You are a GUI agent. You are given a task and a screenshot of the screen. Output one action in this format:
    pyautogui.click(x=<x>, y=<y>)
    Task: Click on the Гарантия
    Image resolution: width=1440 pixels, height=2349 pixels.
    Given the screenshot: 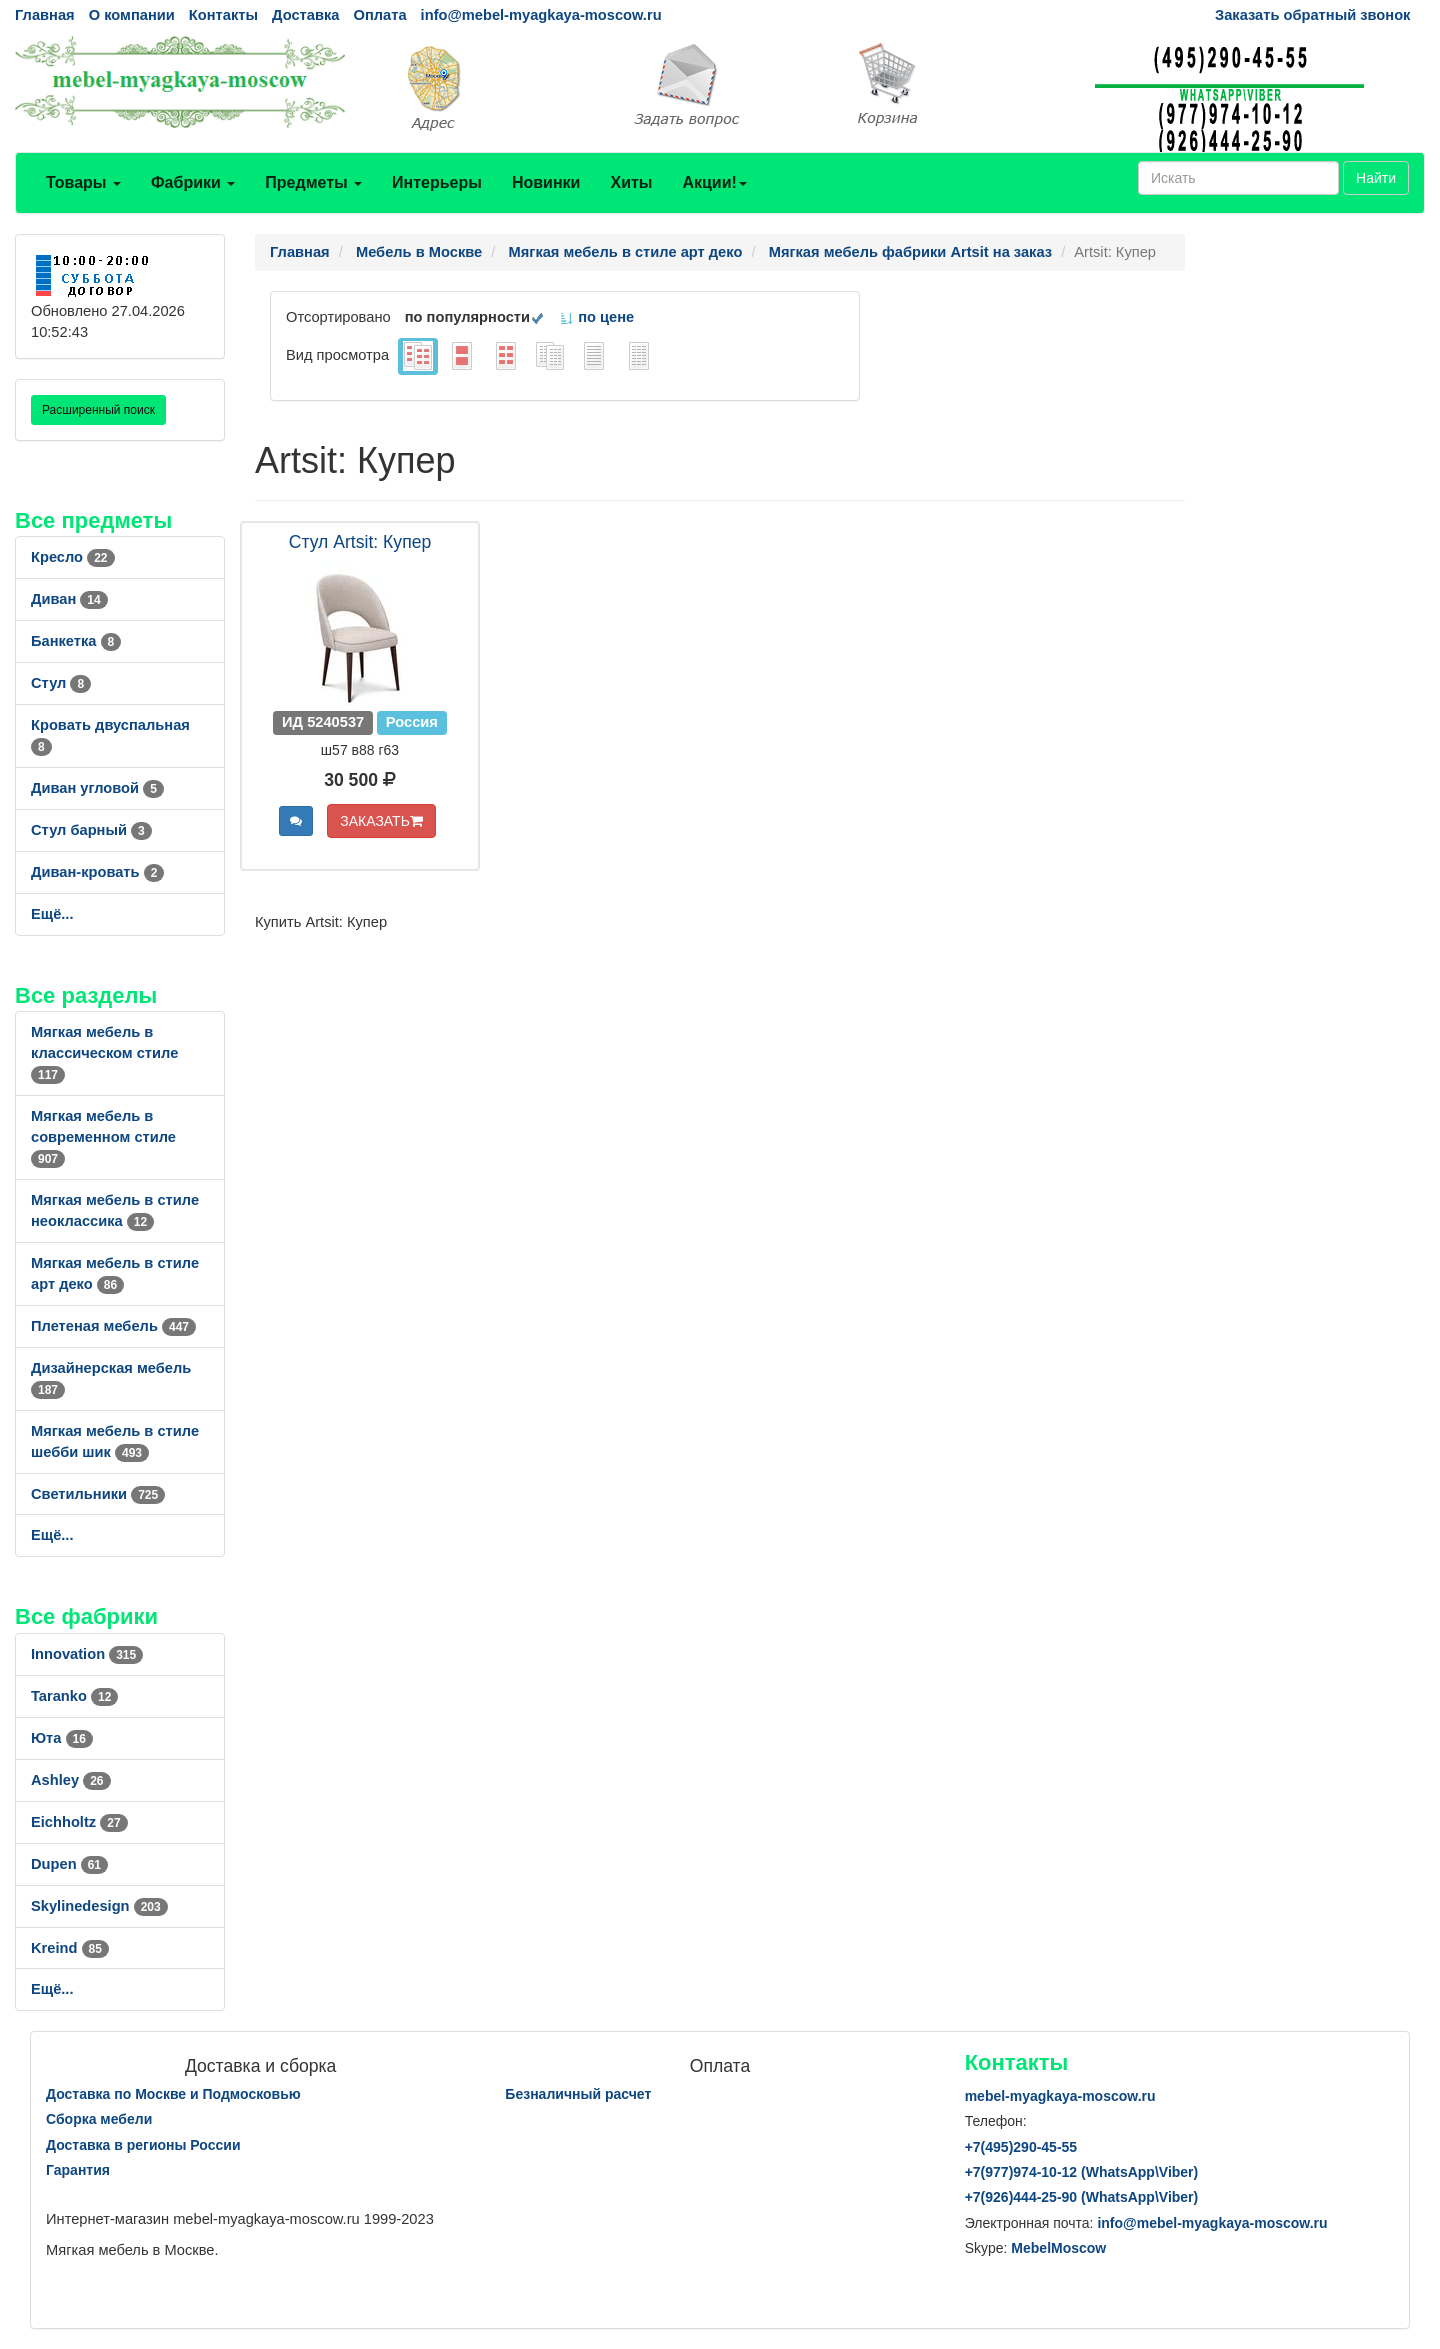 What is the action you would take?
    pyautogui.click(x=78, y=2170)
    